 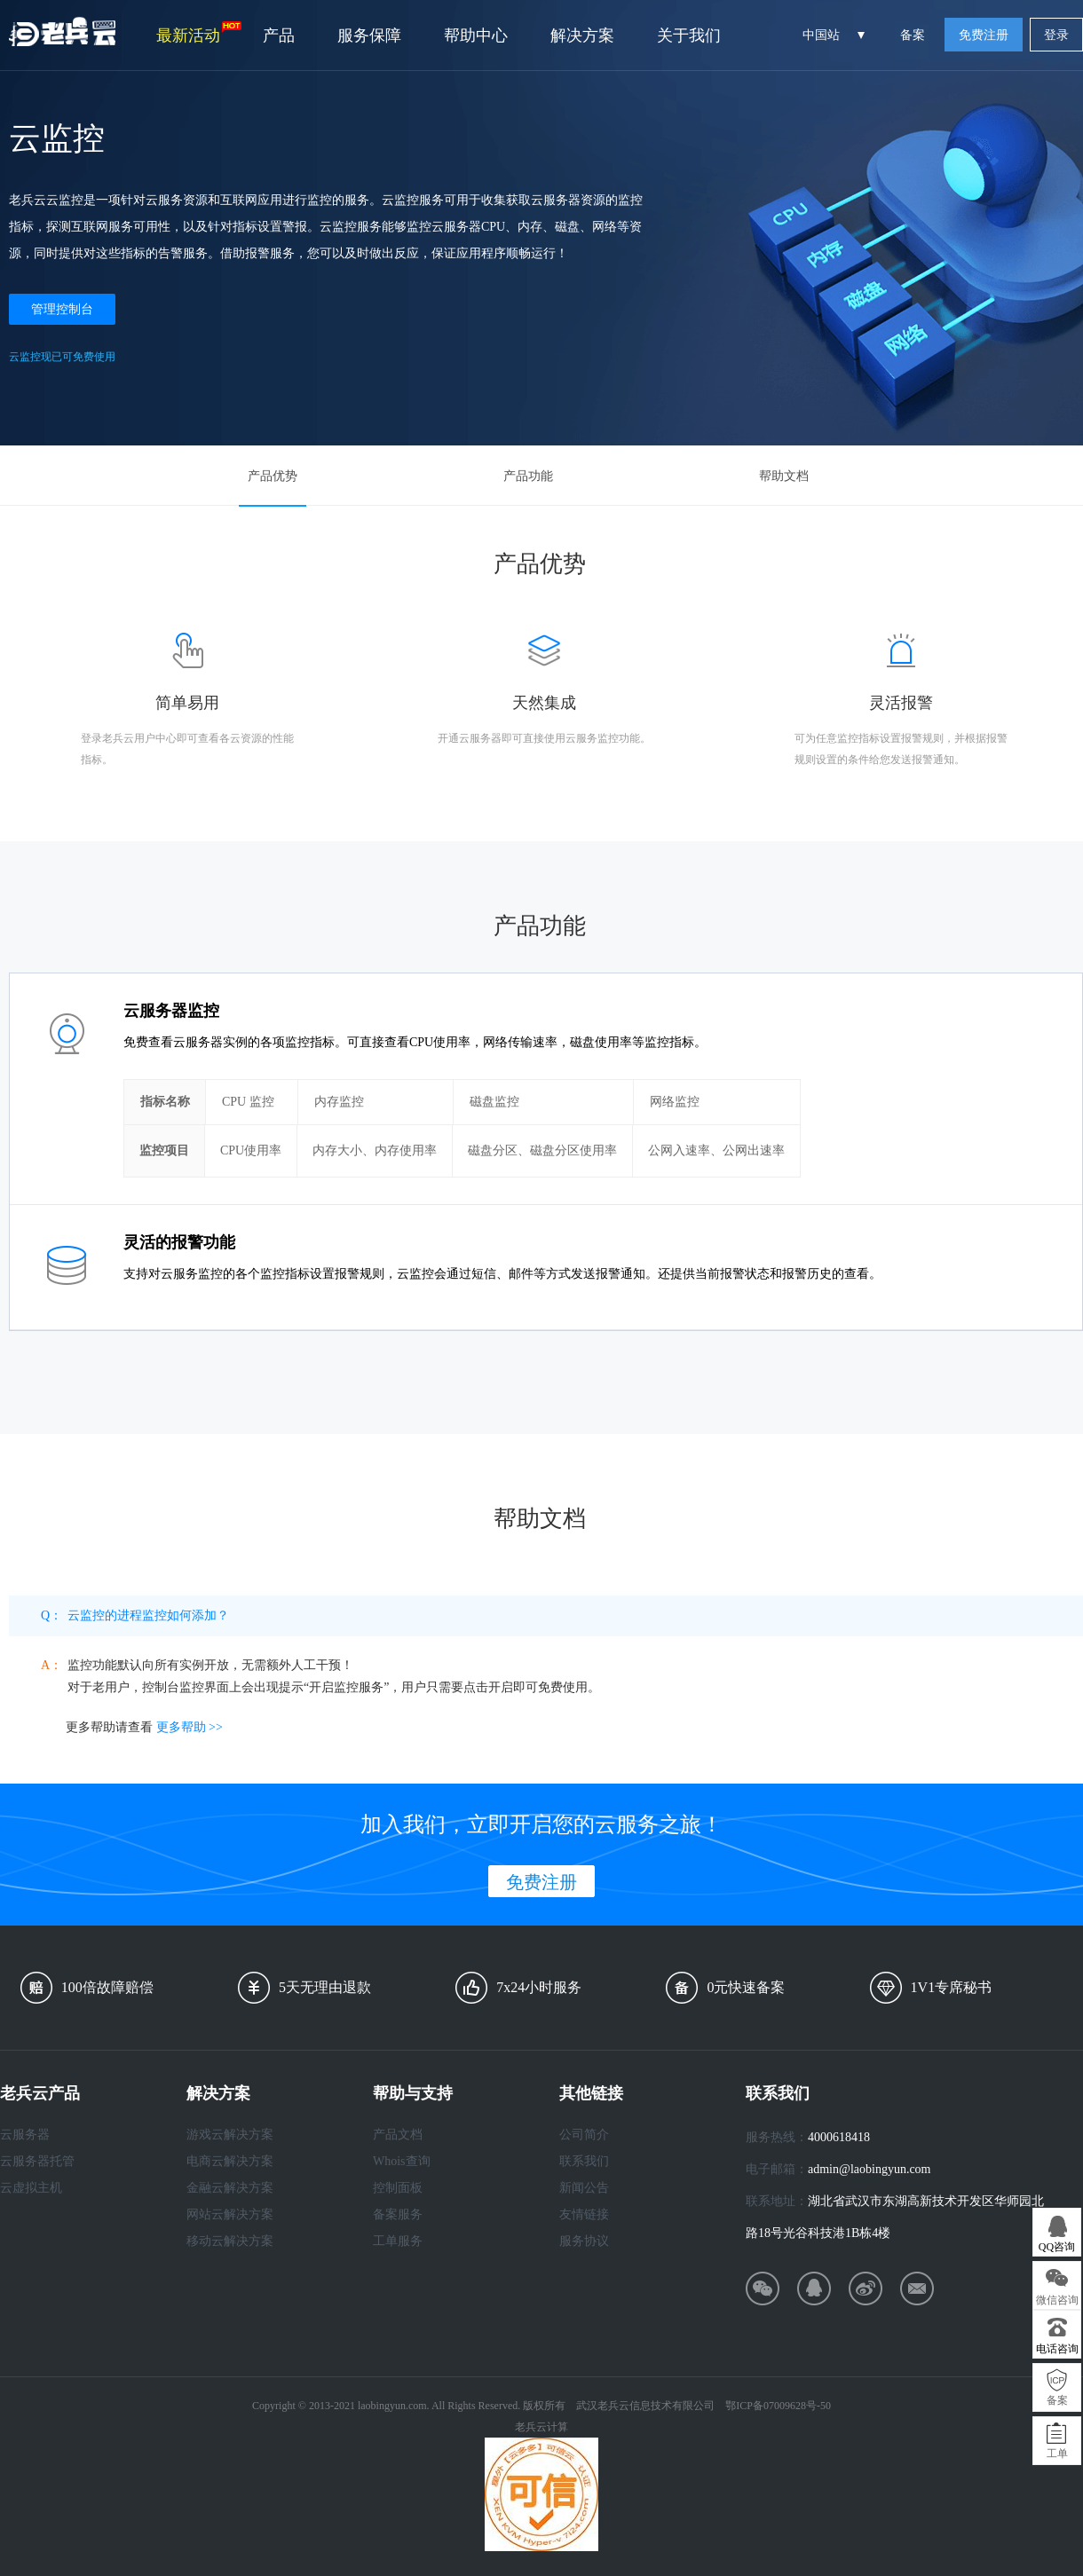 I want to click on 管理控制台, so click(x=62, y=309).